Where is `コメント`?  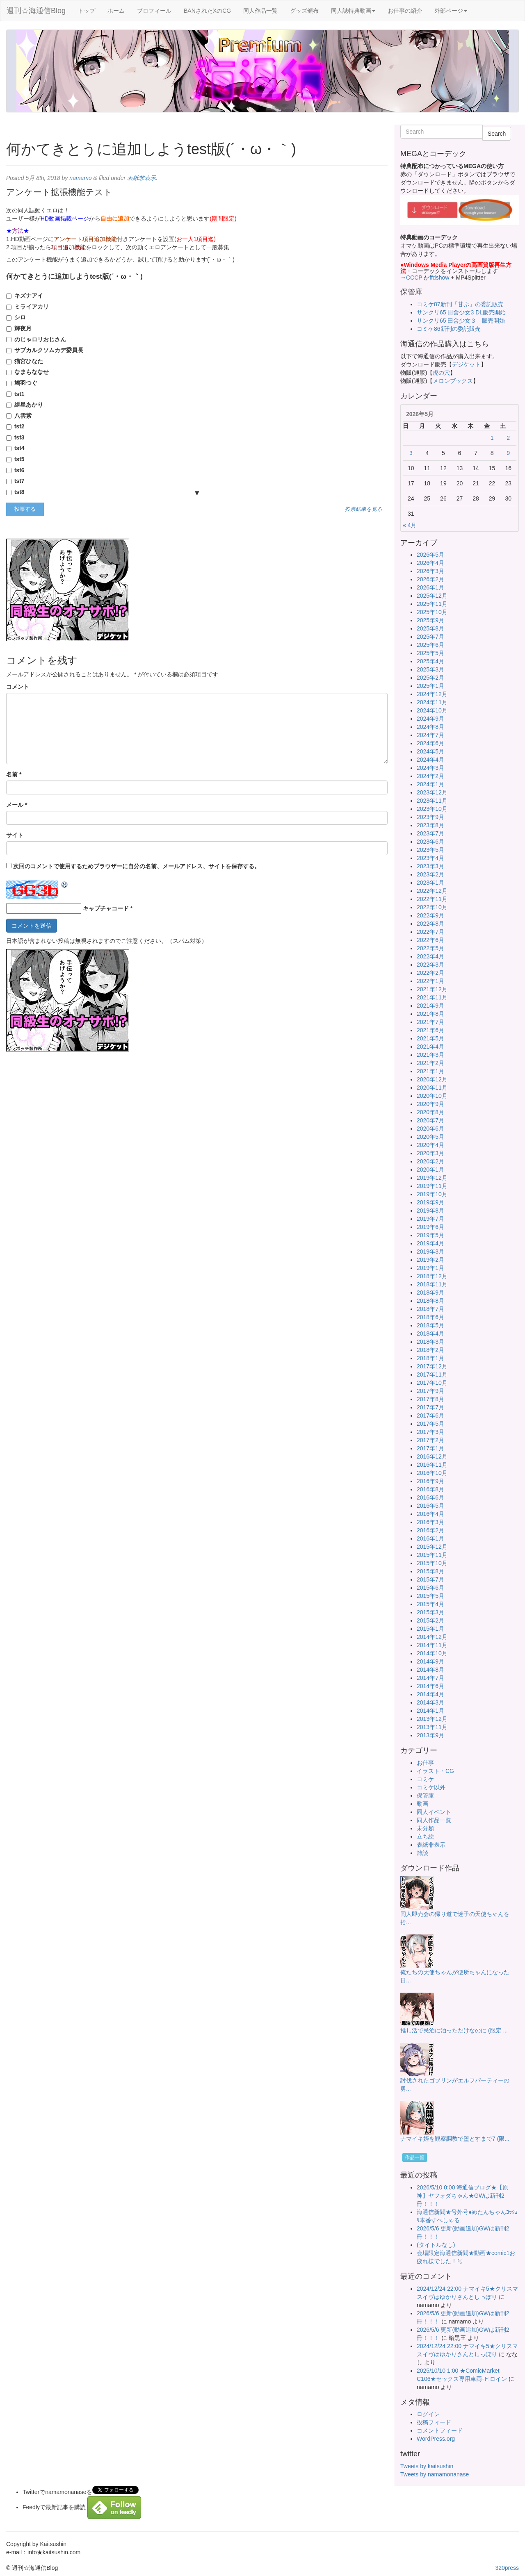 コメント is located at coordinates (17, 686).